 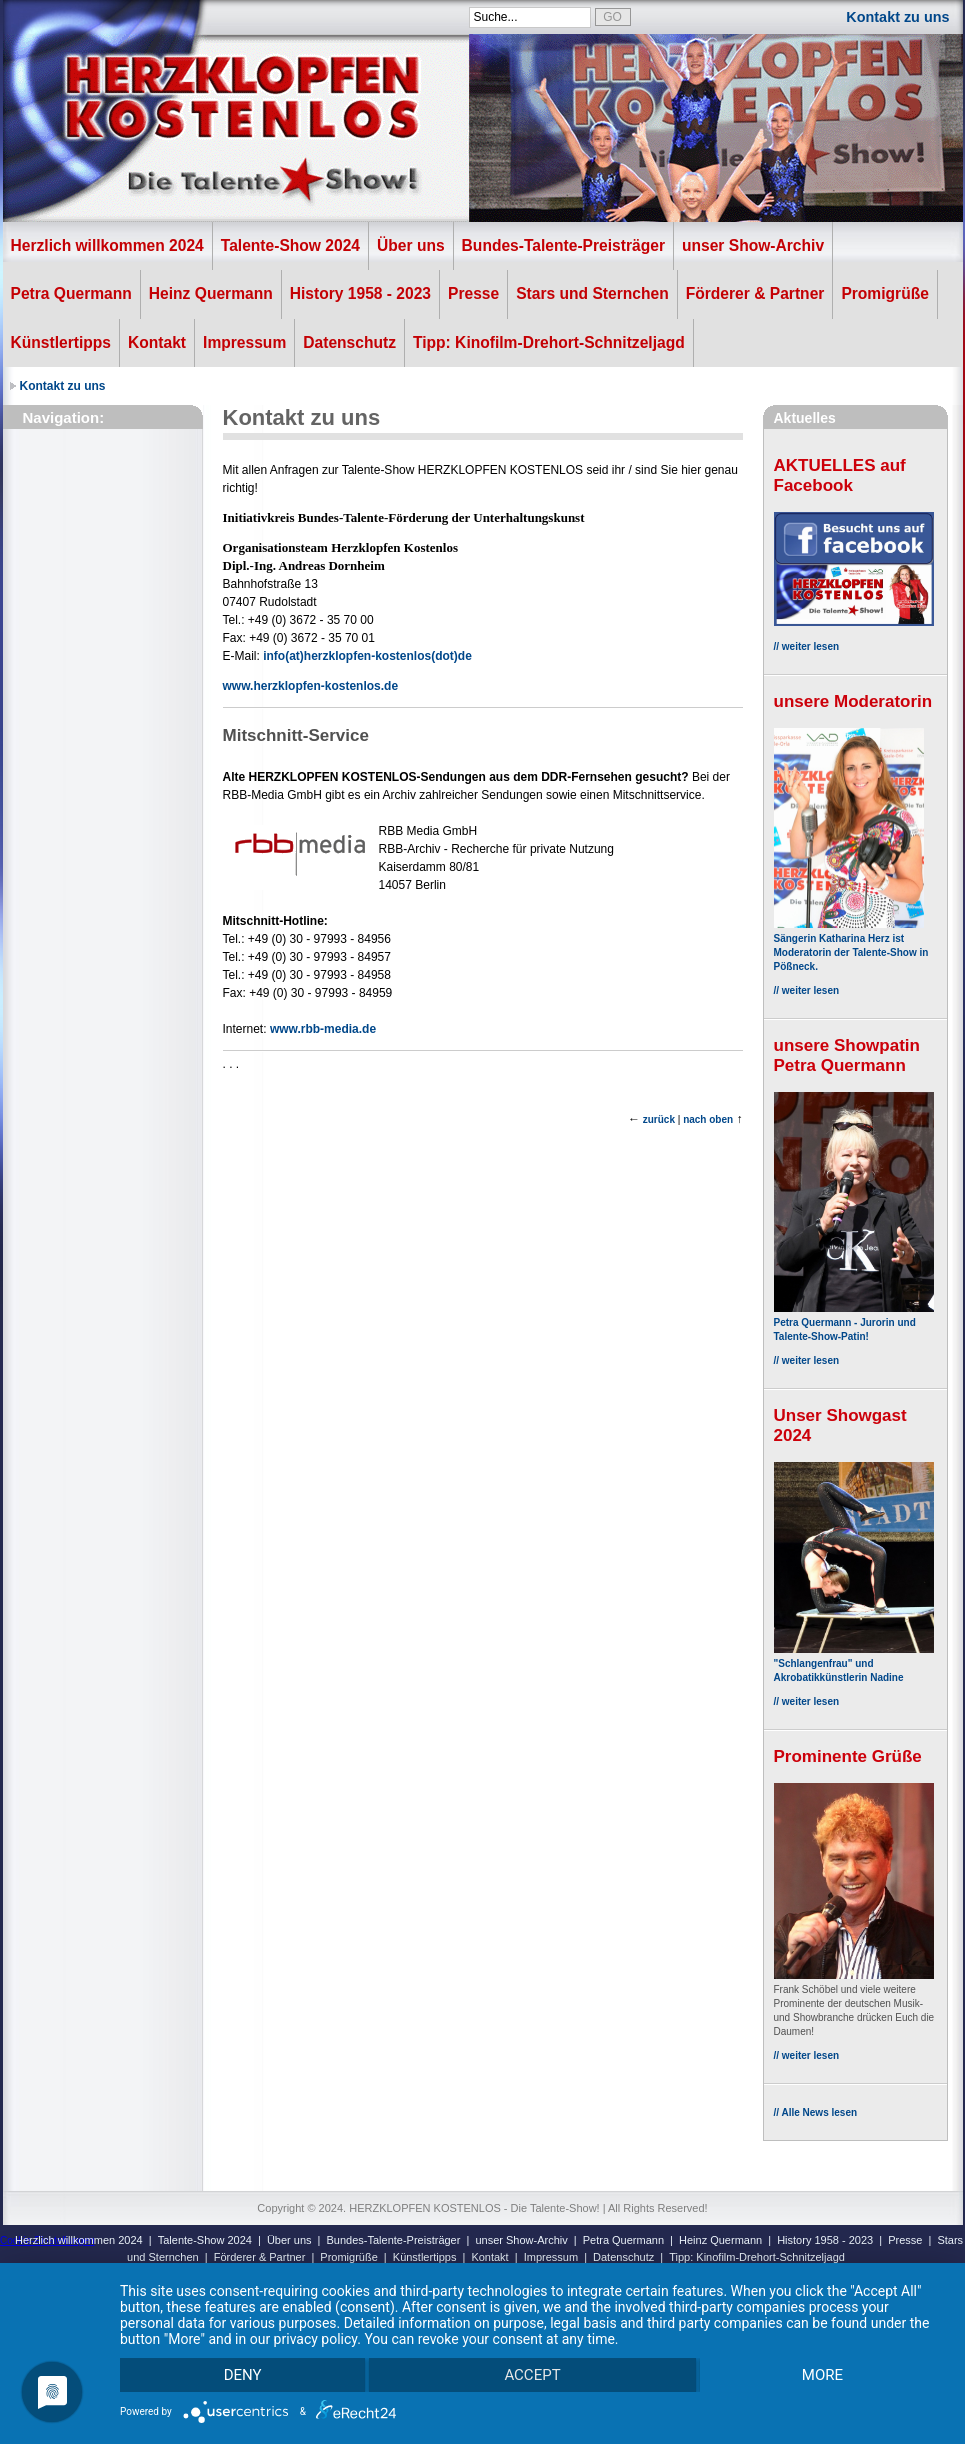 What do you see at coordinates (107, 245) in the screenshot?
I see `Herzlich willkommen 2024` at bounding box center [107, 245].